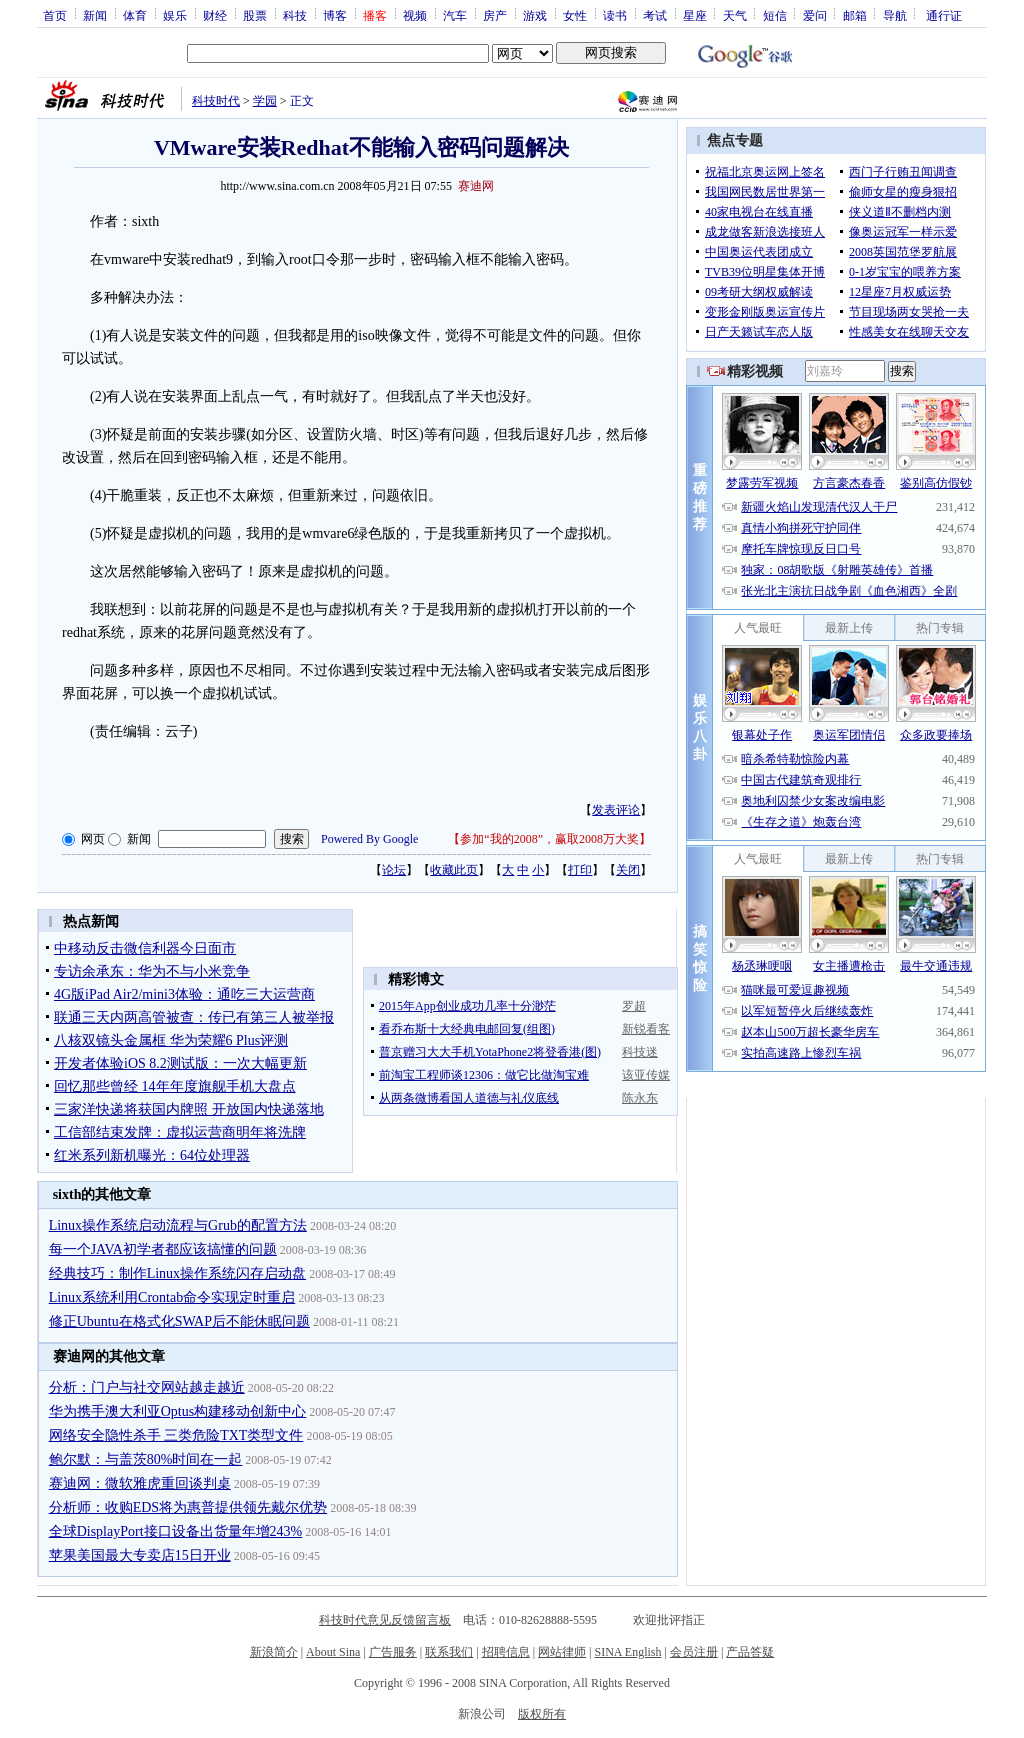 The width and height of the screenshot is (1024, 1738). What do you see at coordinates (265, 101) in the screenshot?
I see `学园` at bounding box center [265, 101].